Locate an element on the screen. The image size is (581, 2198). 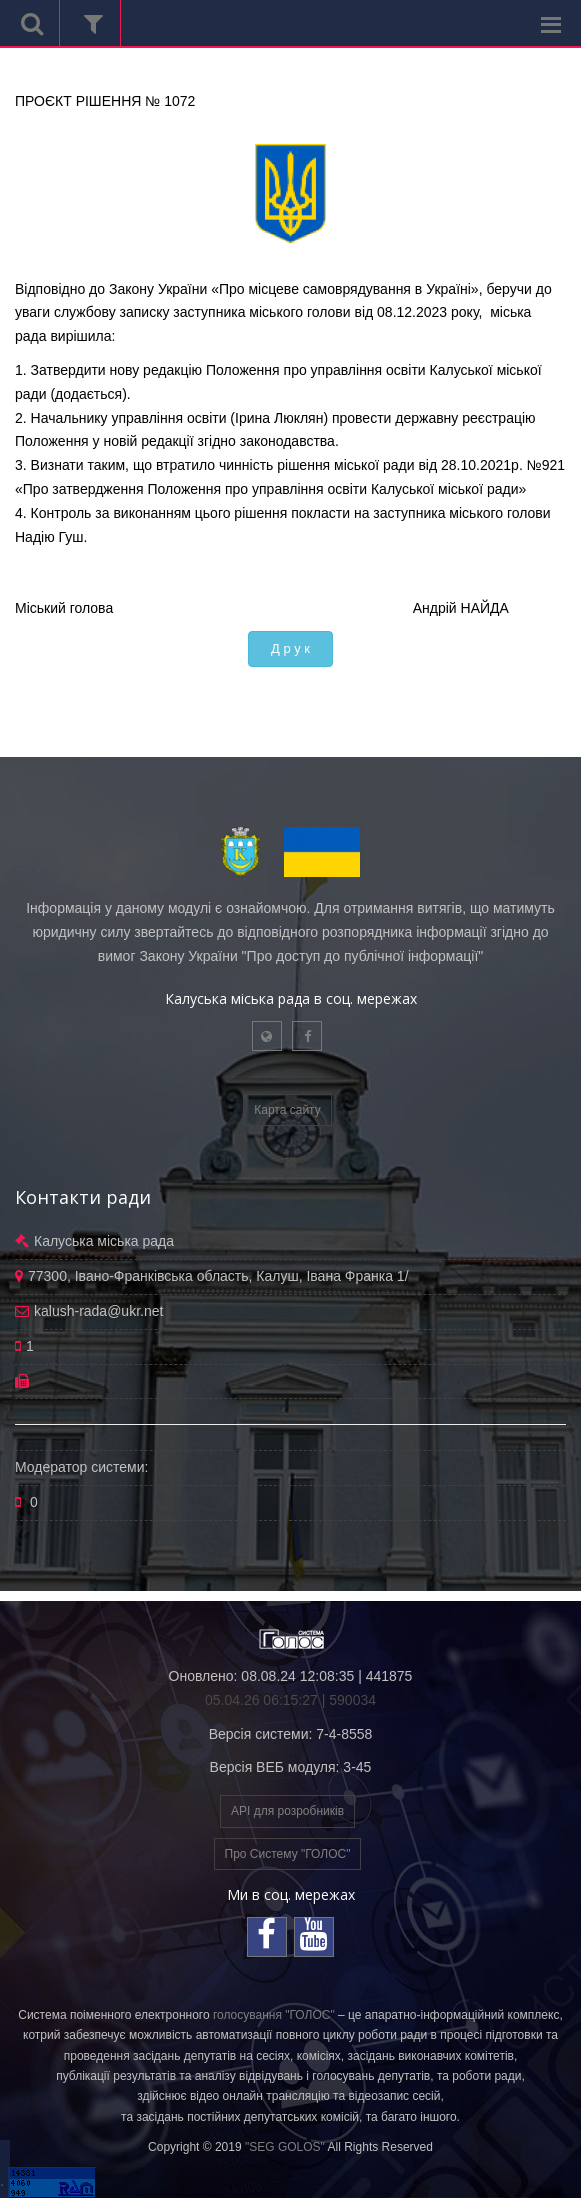
"SEG GOLOS" is located at coordinates (285, 2147).